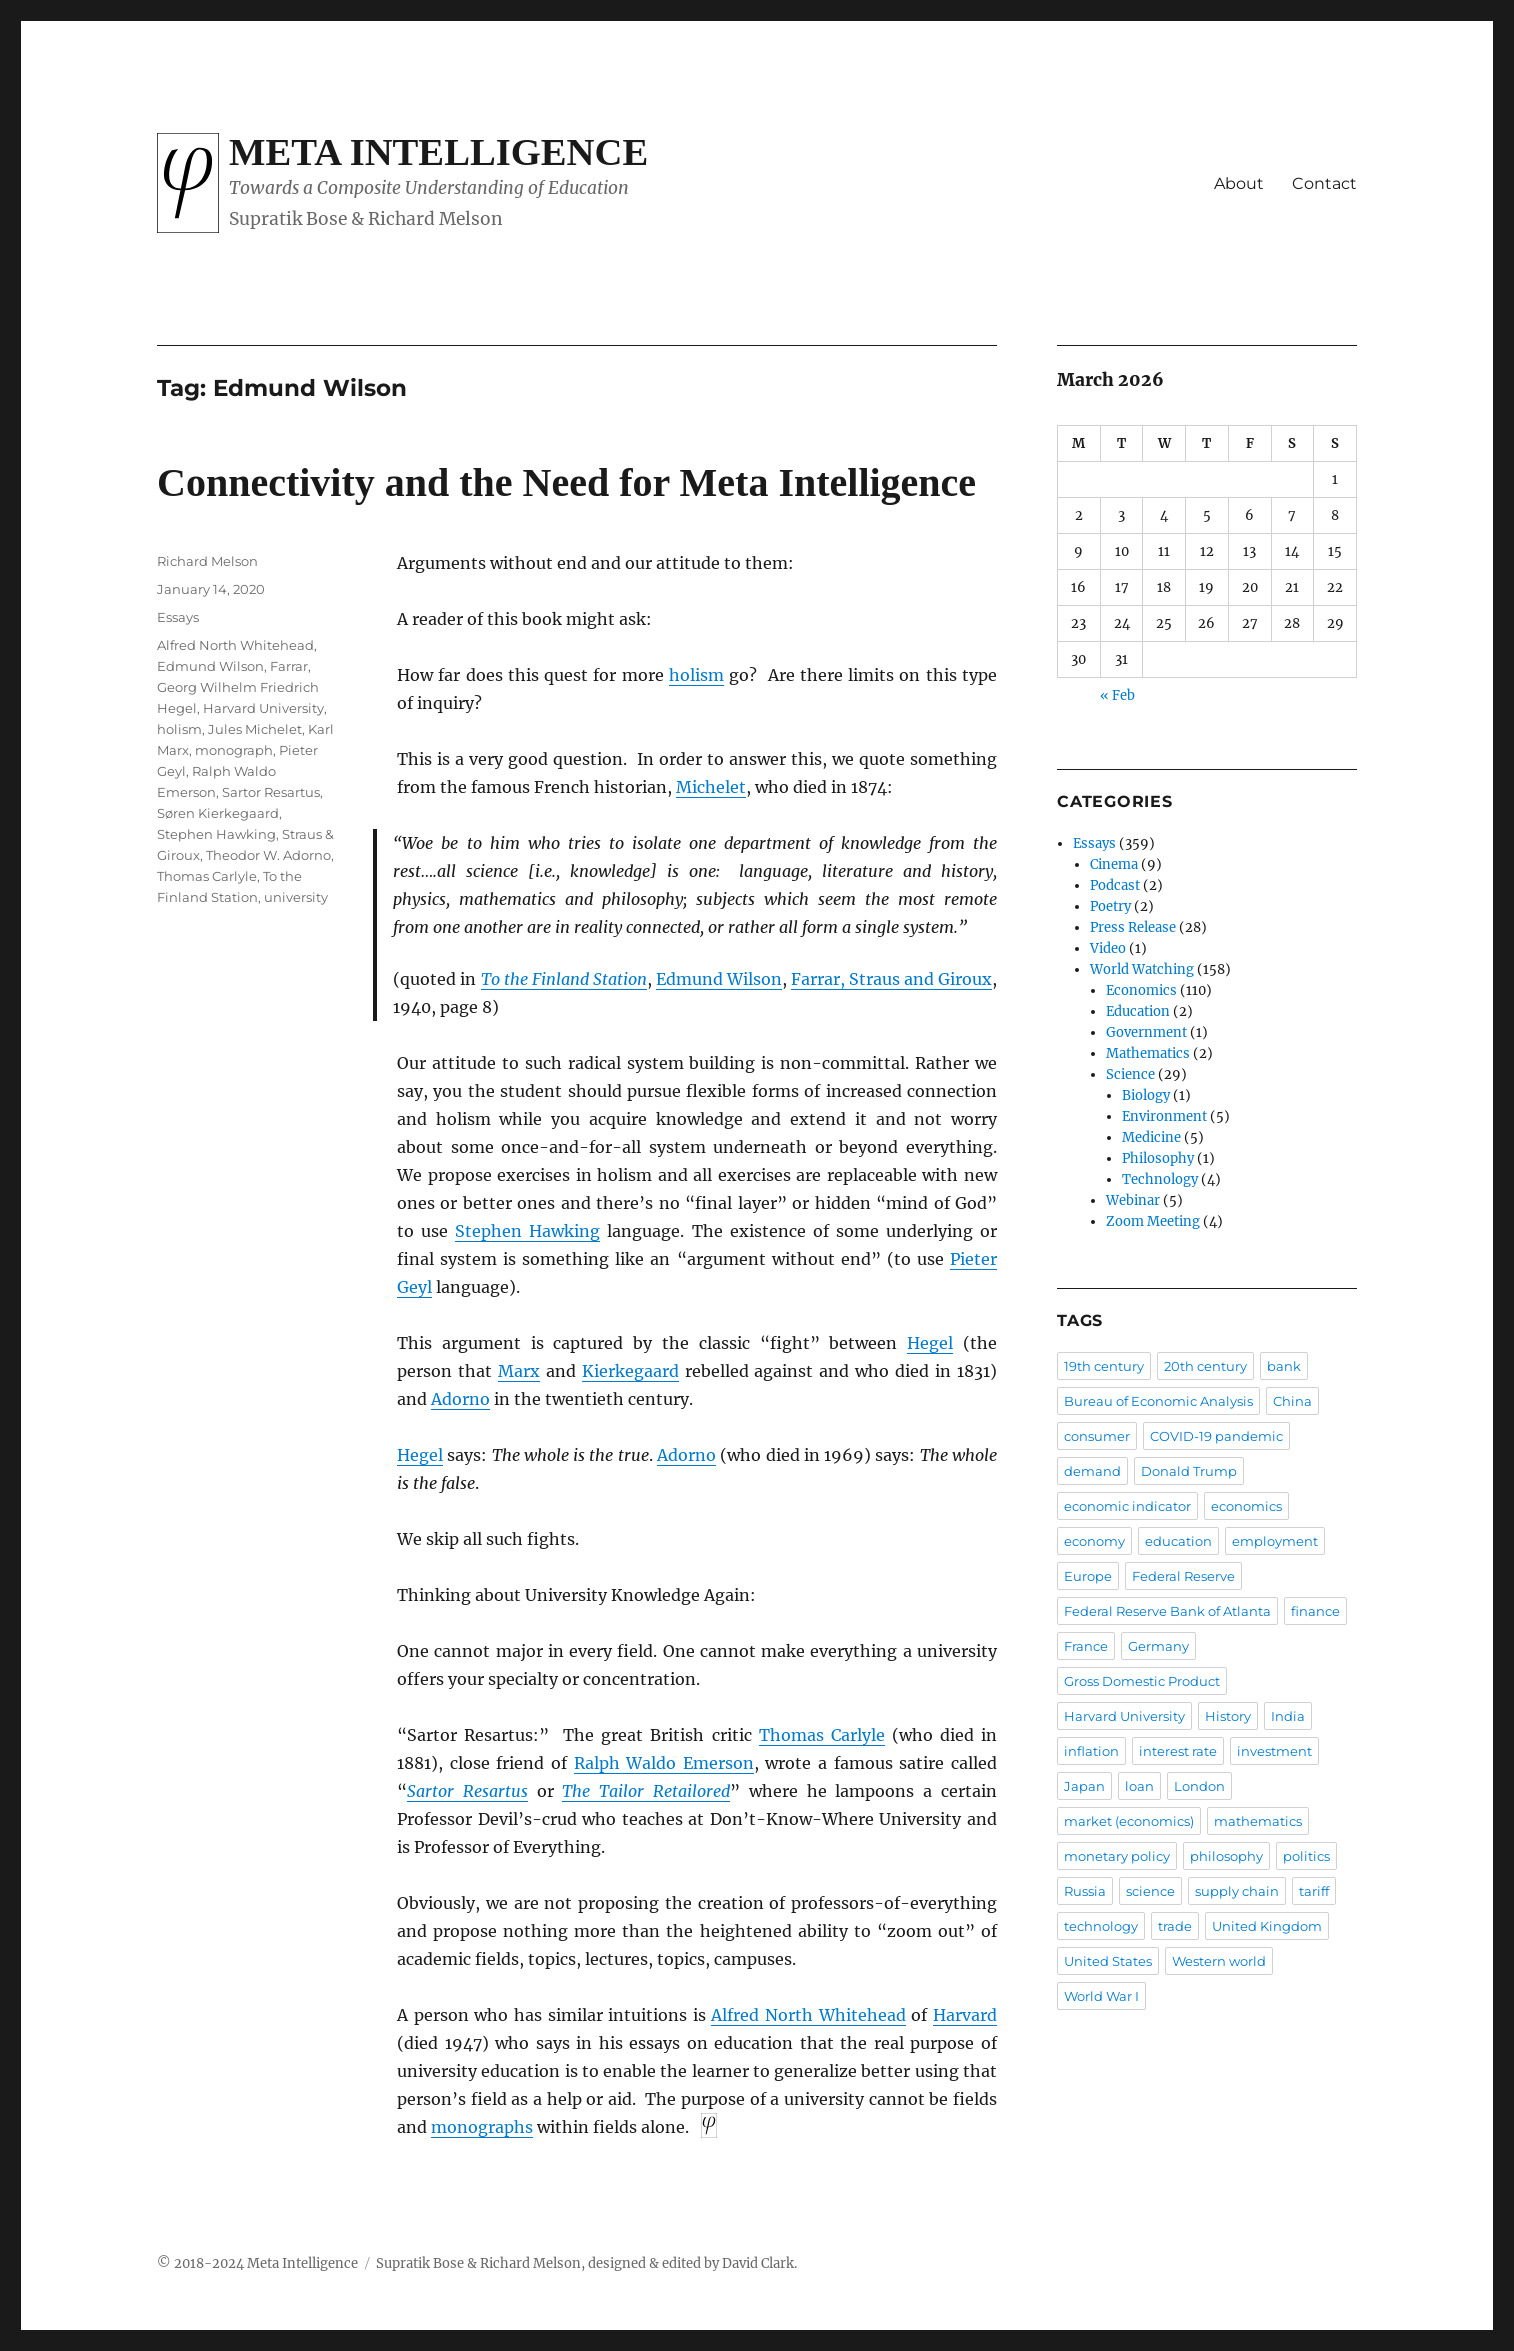  I want to click on Philosophy, so click(1158, 1158).